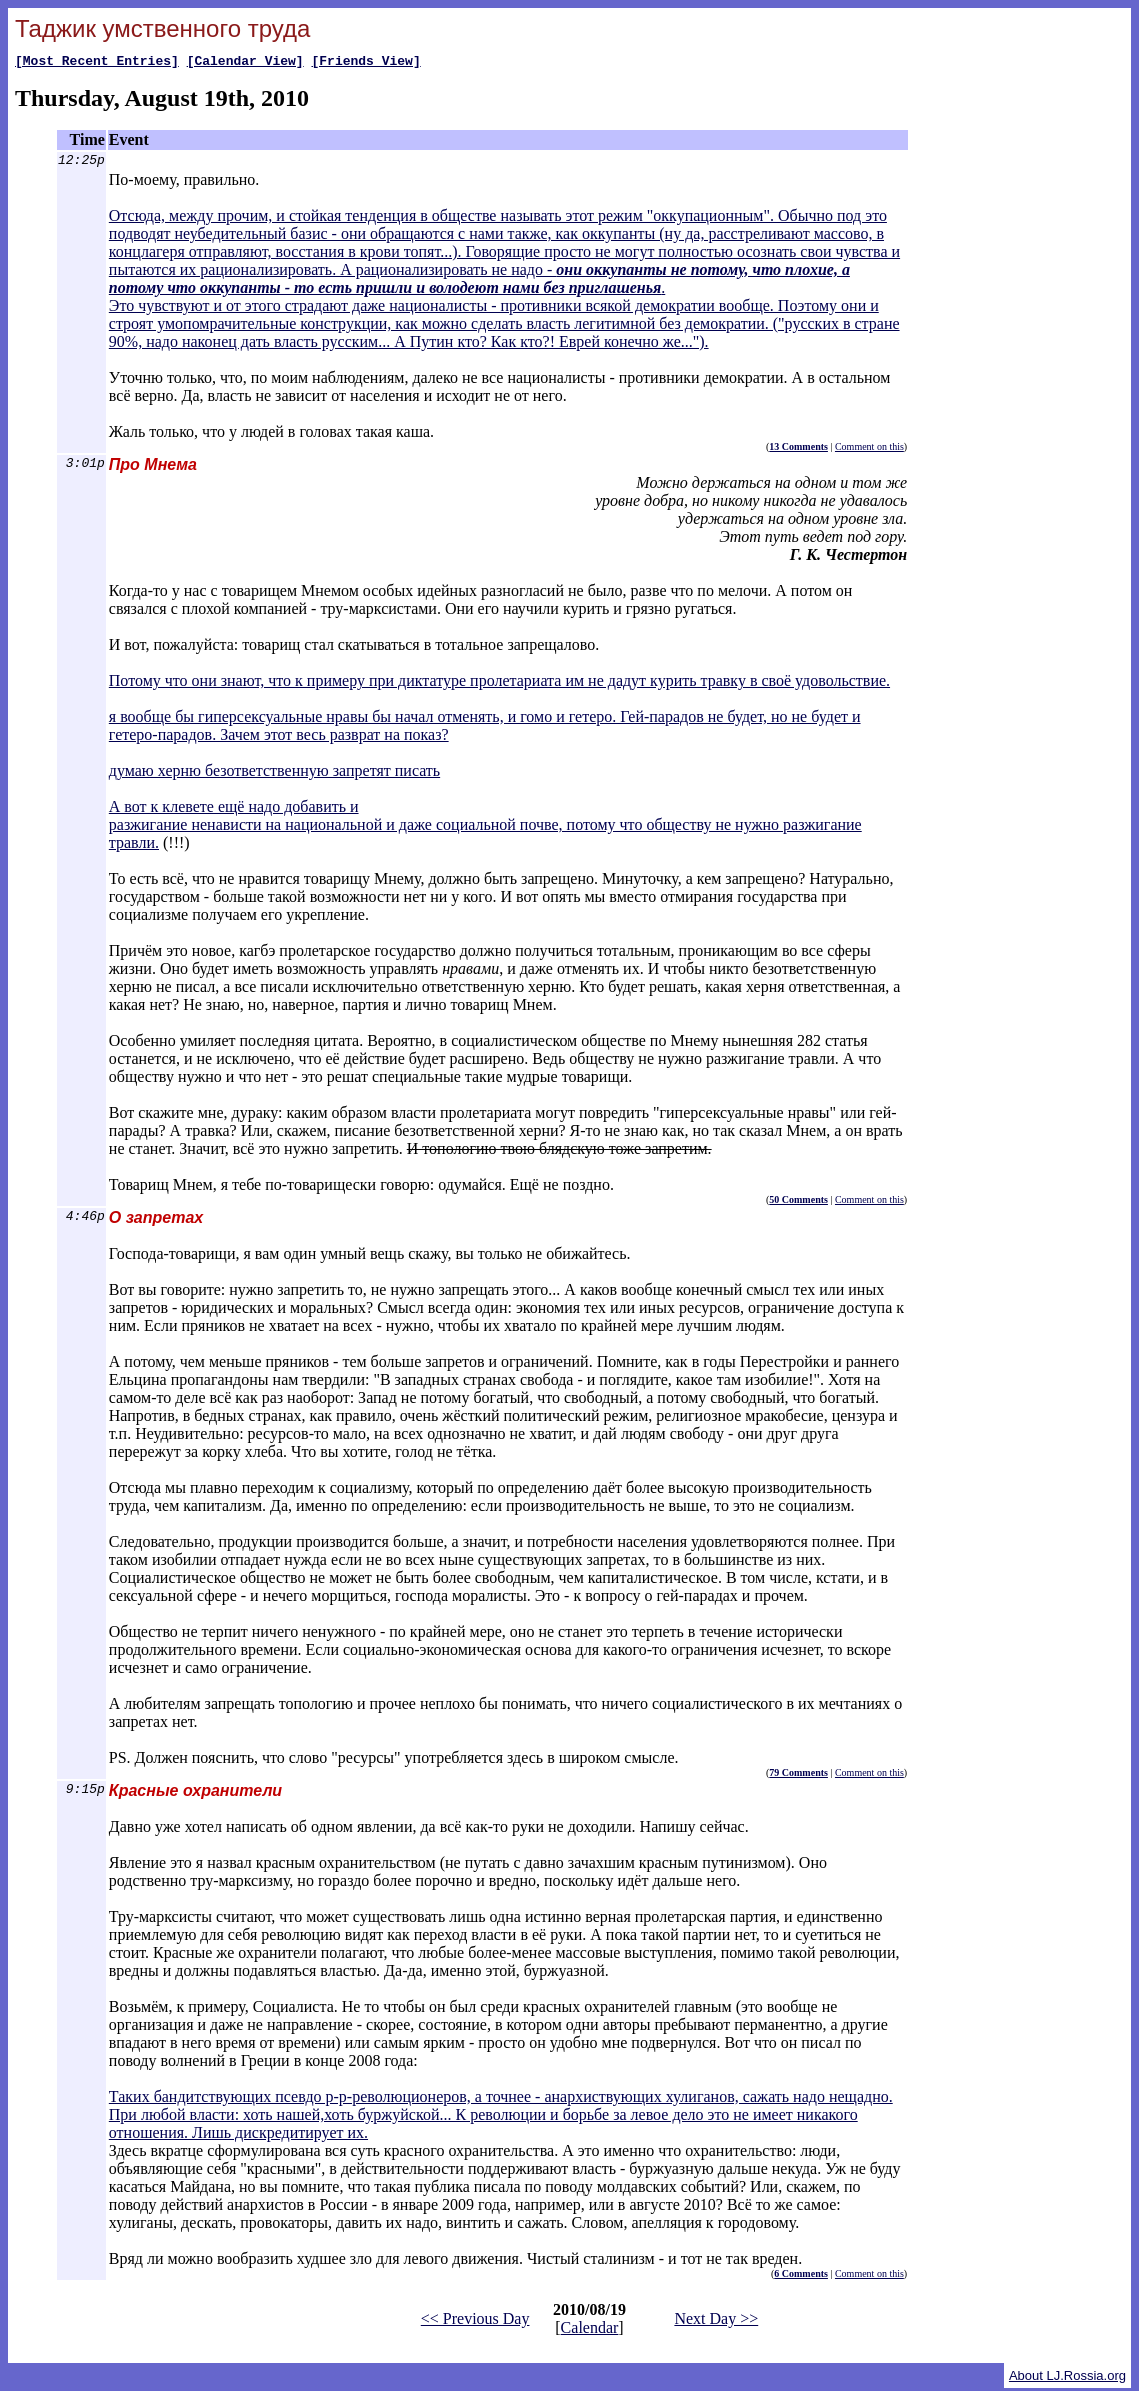 The height and width of the screenshot is (2391, 1139). What do you see at coordinates (499, 683) in the screenshot?
I see `Потому что они знают, что к примеру при диктатуре пролетариата им не дадут курить травку в своё удовольствие.` at bounding box center [499, 683].